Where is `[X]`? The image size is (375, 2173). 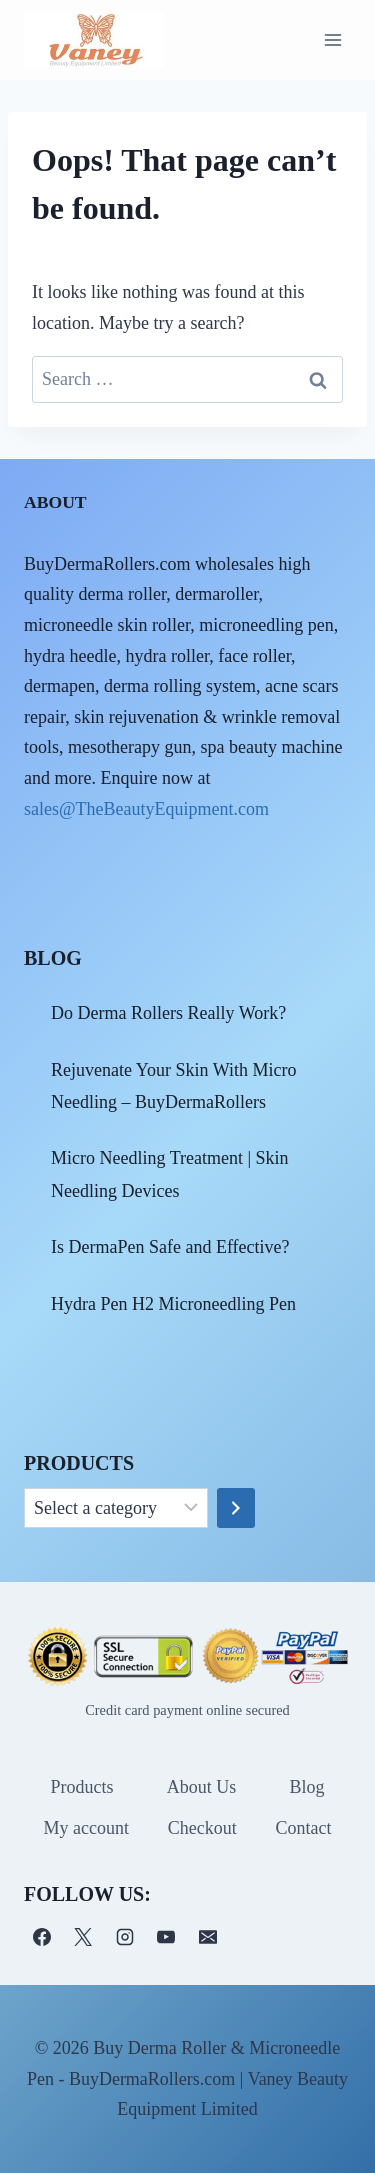 [X] is located at coordinates (83, 1937).